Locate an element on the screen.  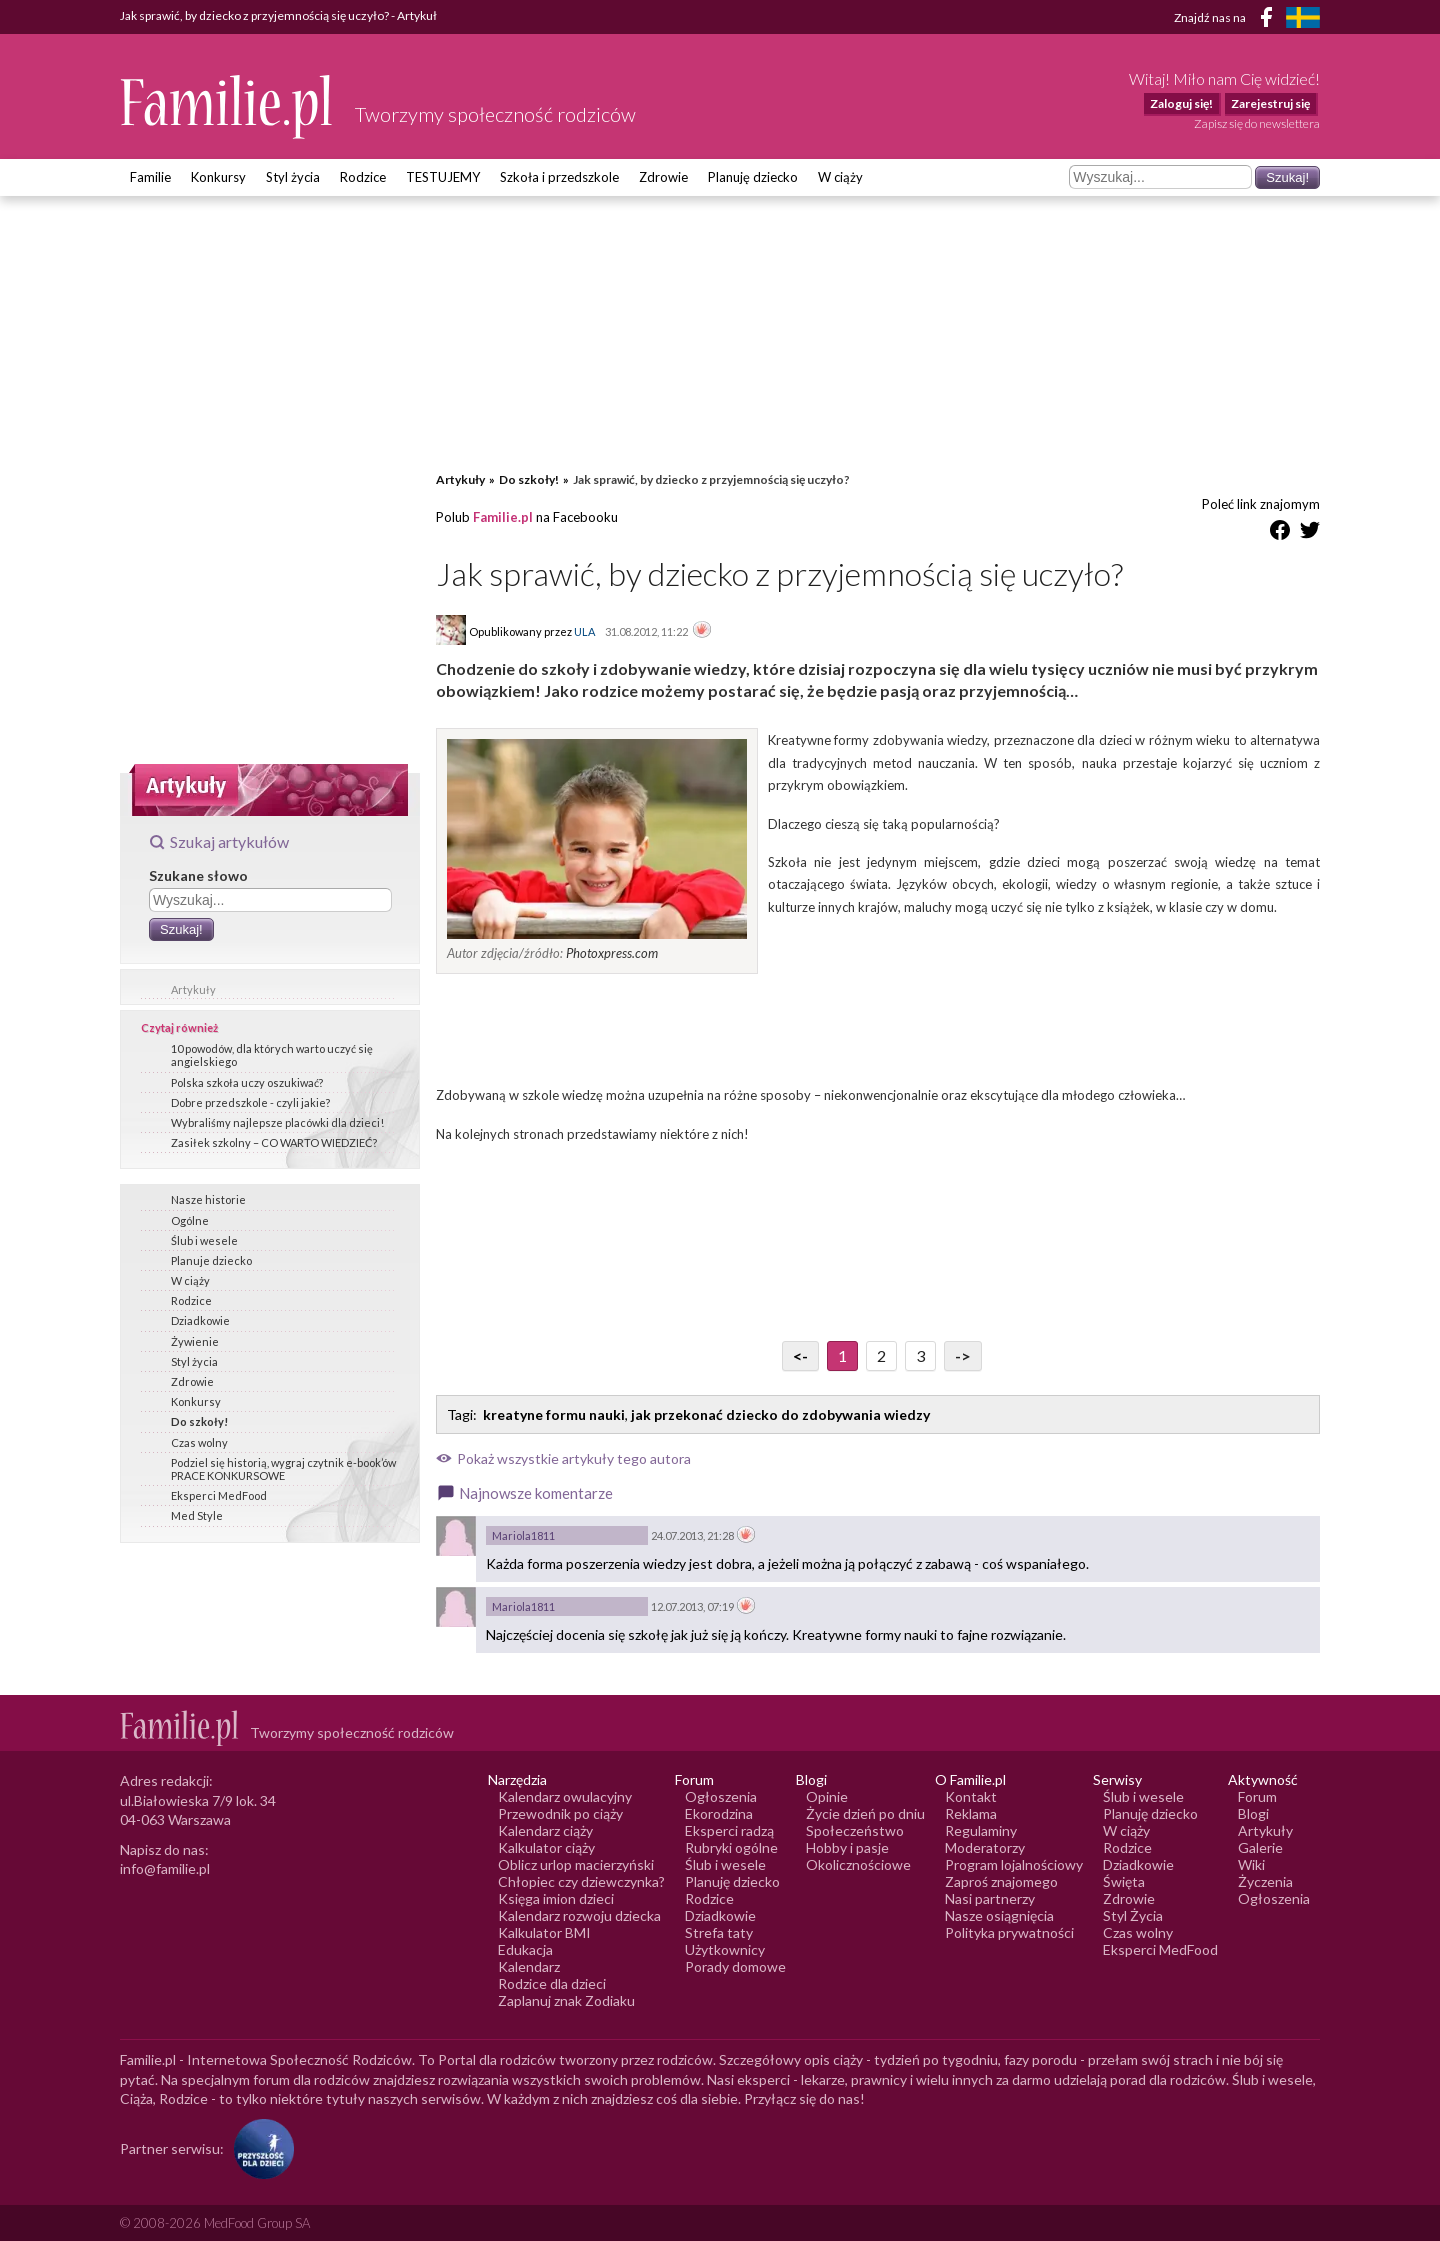
Styl Życia is located at coordinates (1133, 1915).